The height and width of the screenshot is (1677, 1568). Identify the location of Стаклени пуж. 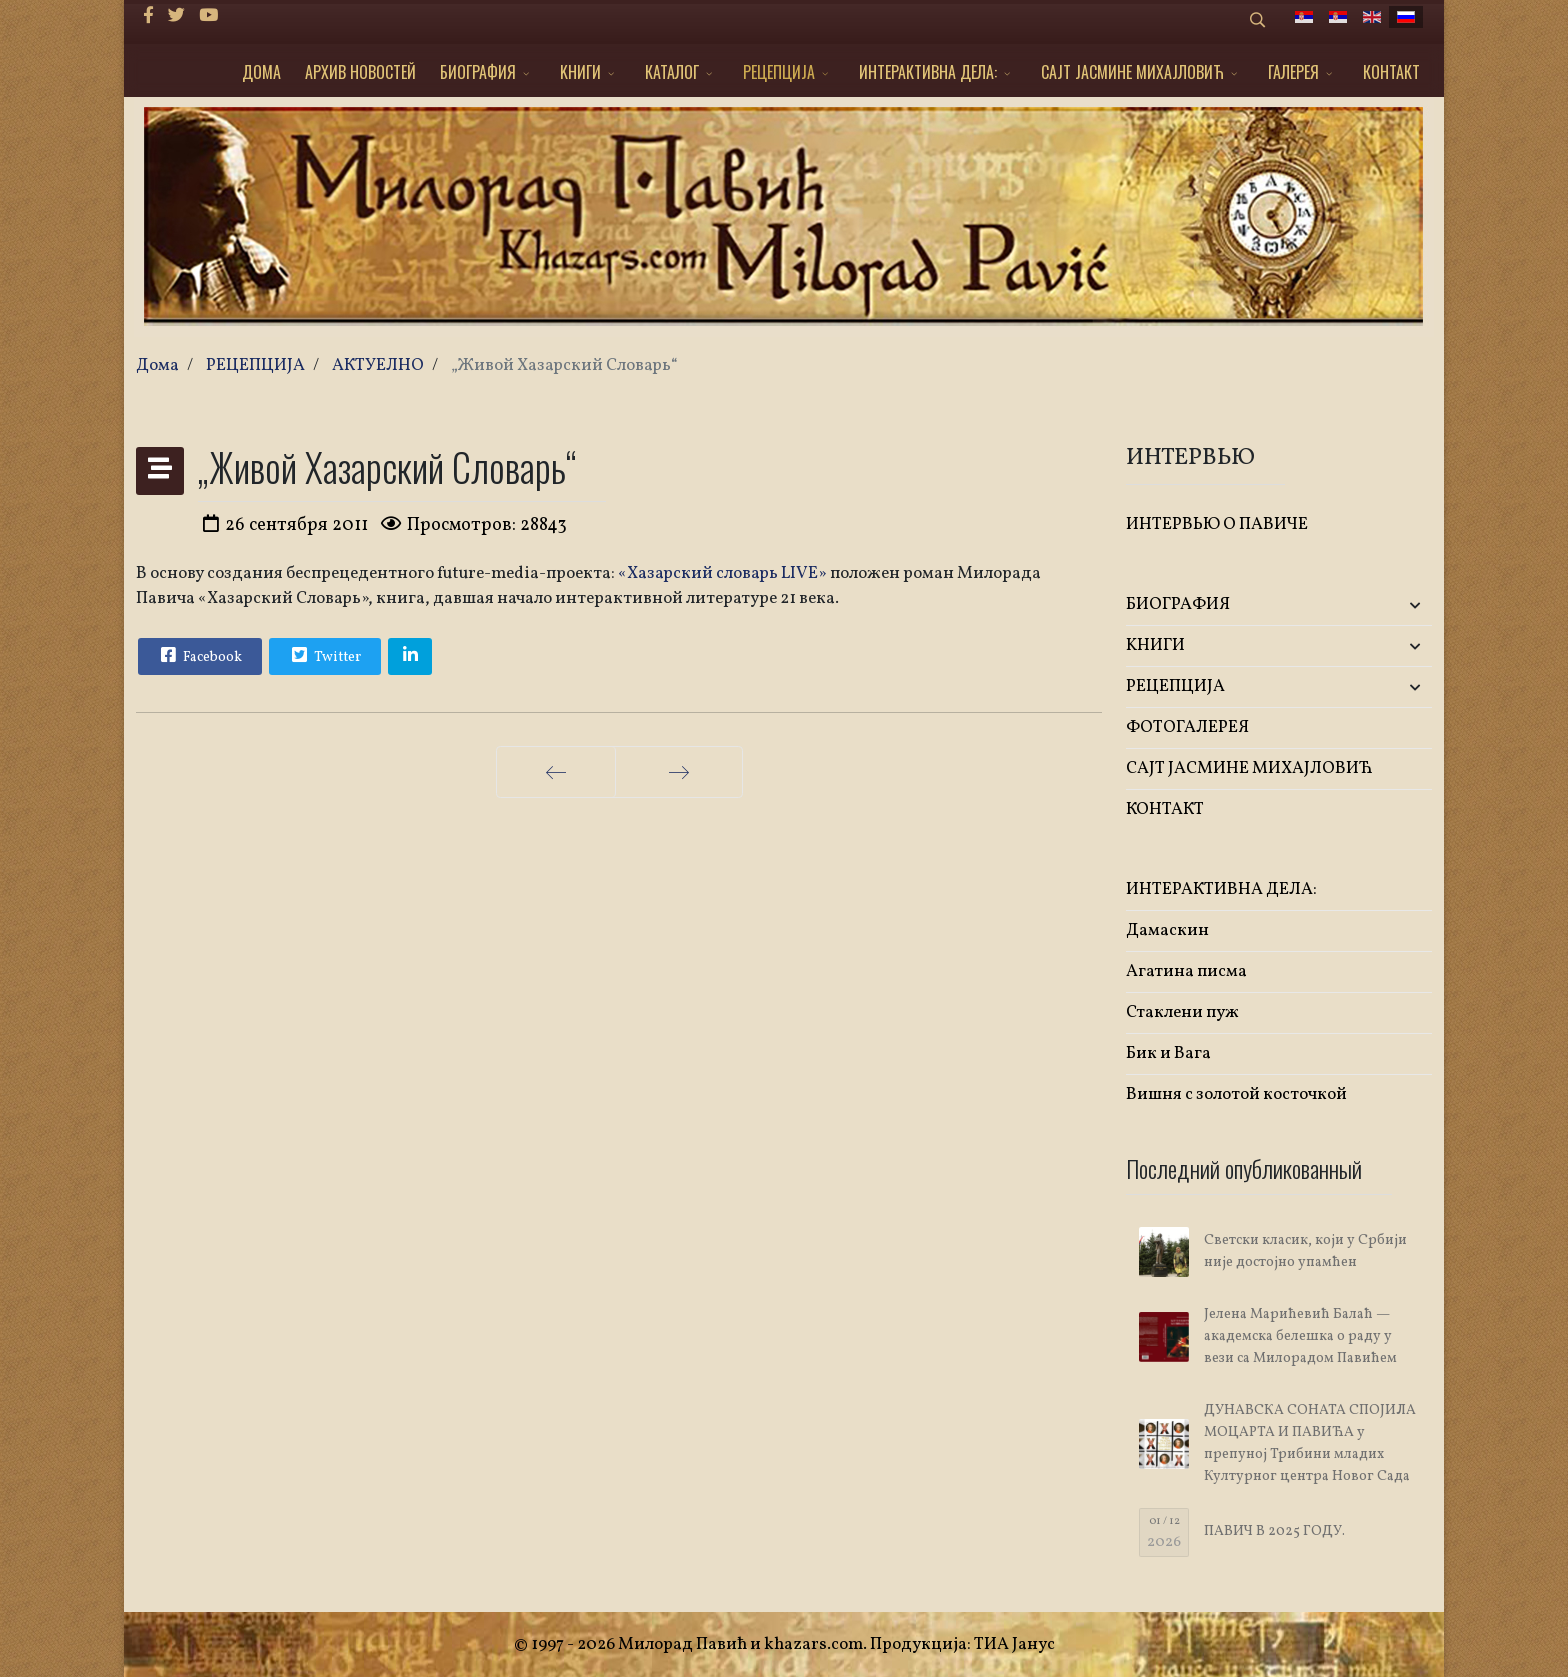
(1182, 1012).